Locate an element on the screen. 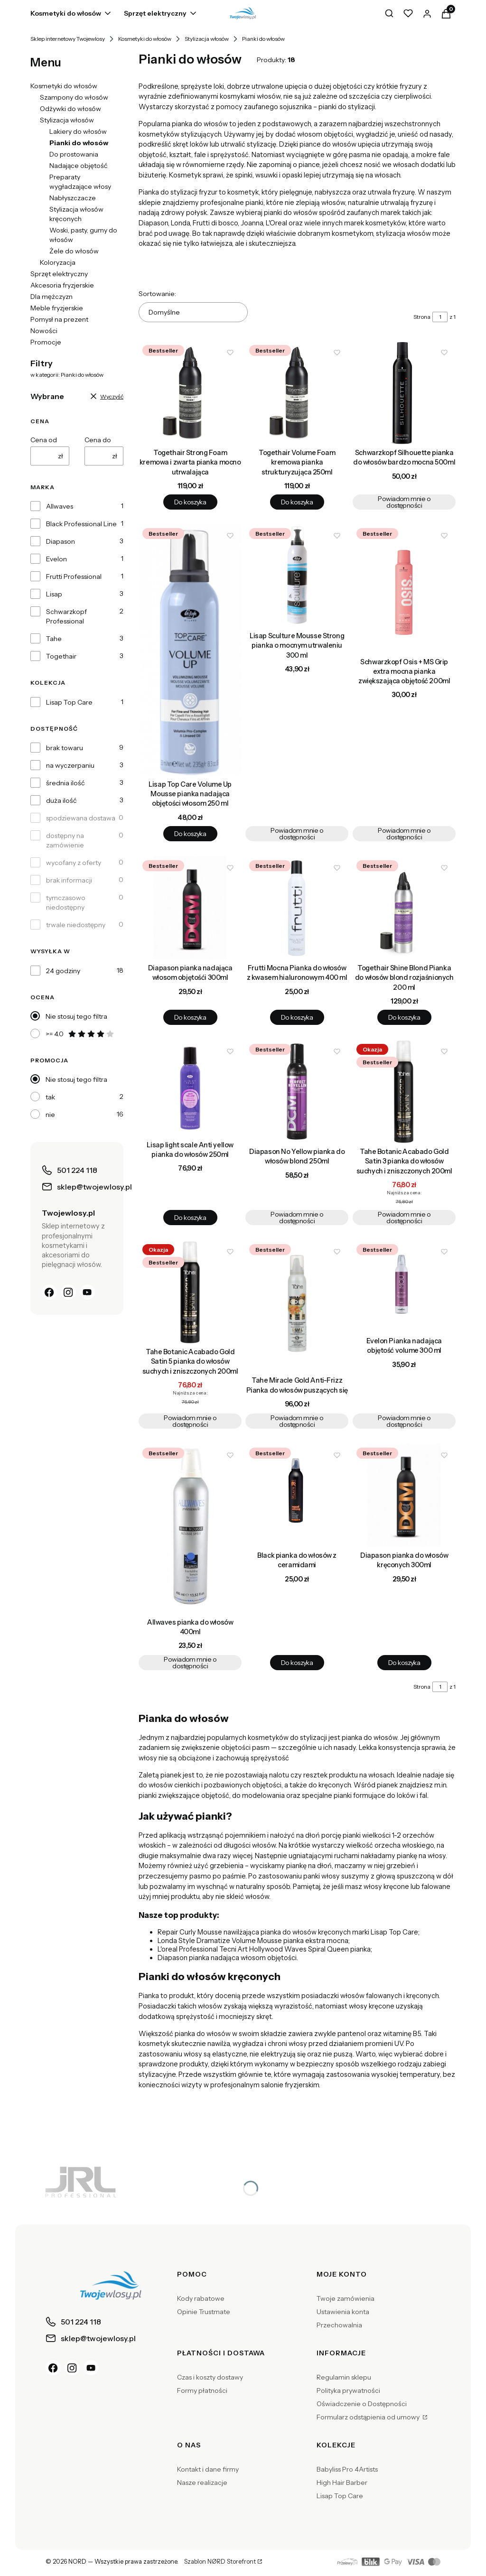  [Przejdź do produktu Black pianka do włosów z ceramidami.] is located at coordinates (296, 1495).